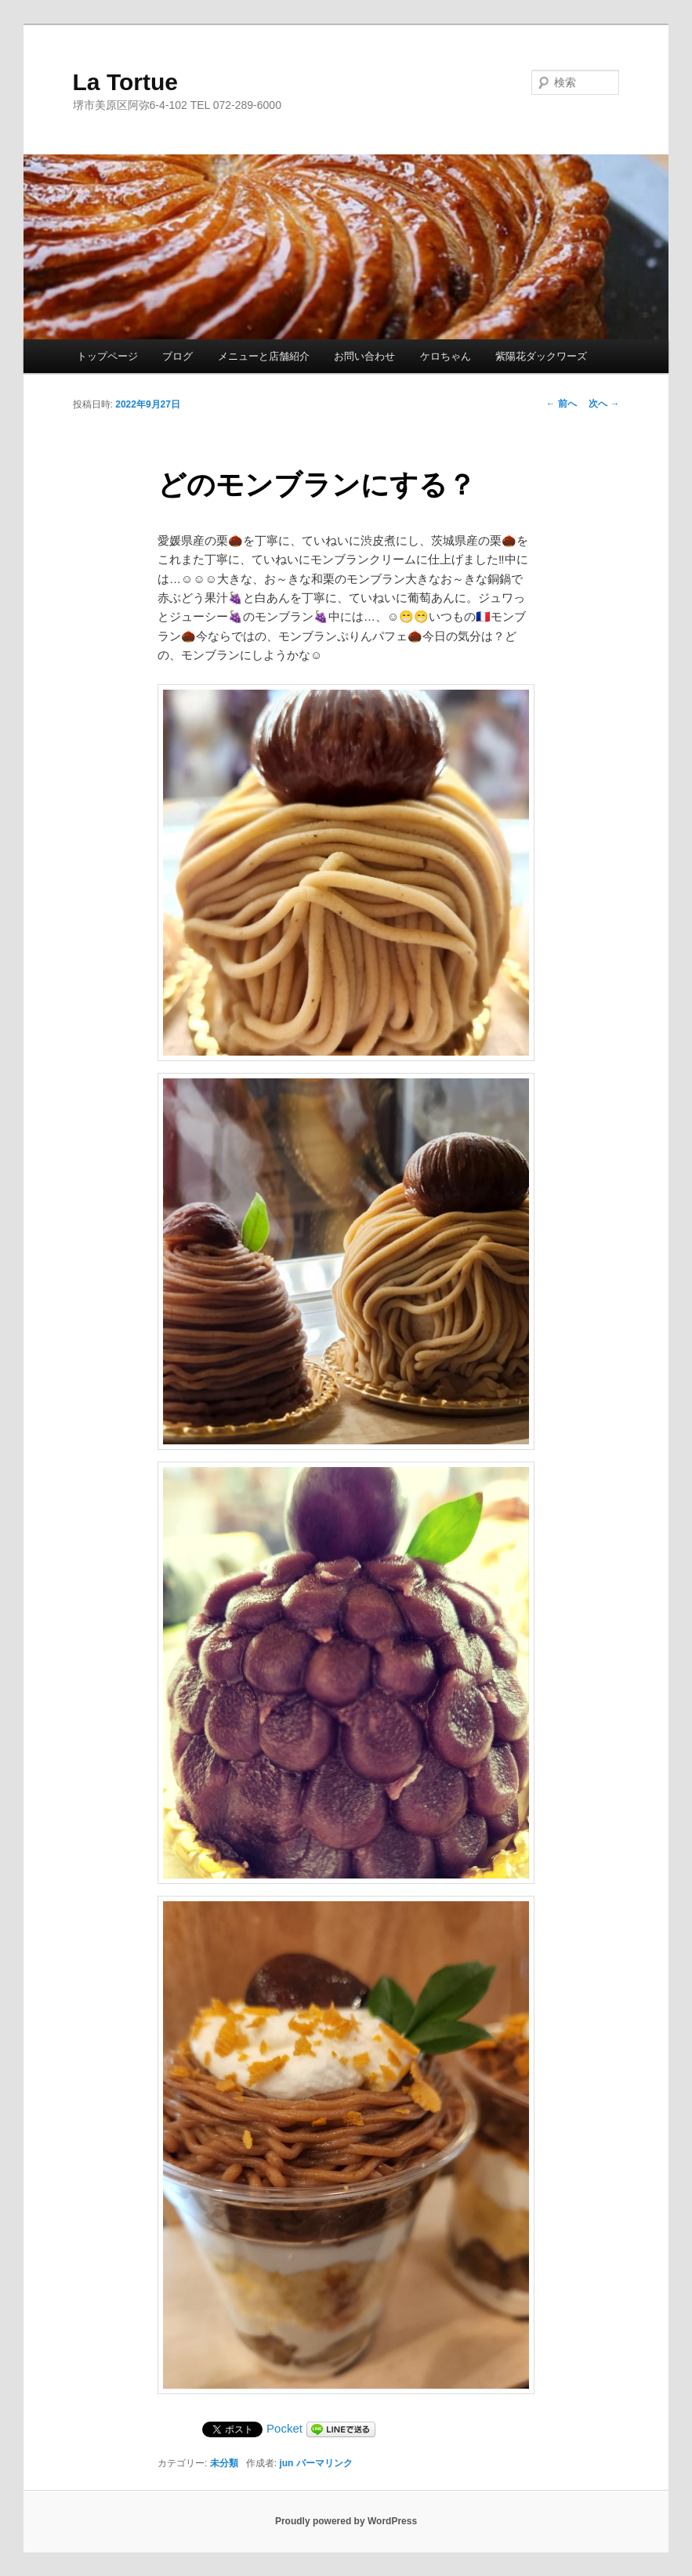 This screenshot has width=692, height=2576. I want to click on Proudly powered by WordPress, so click(346, 2521).